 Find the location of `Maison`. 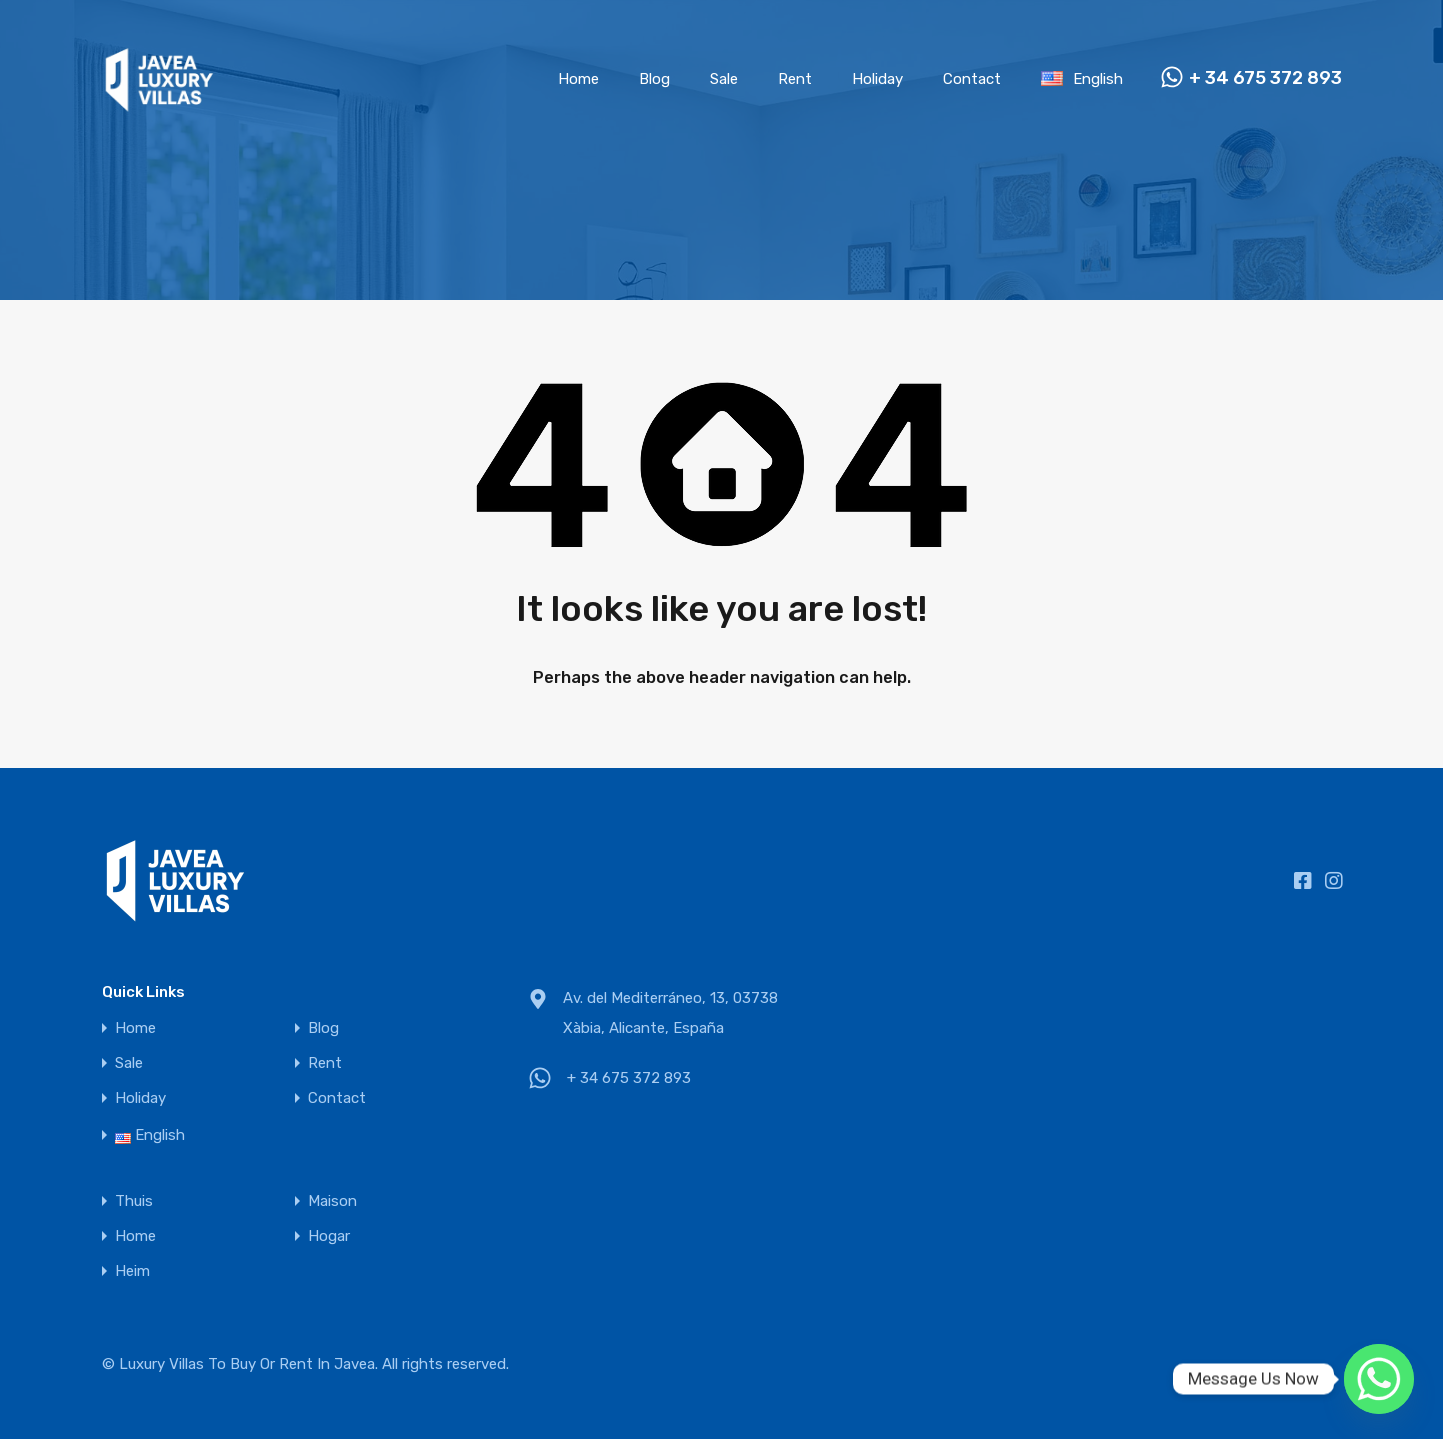

Maison is located at coordinates (332, 1201).